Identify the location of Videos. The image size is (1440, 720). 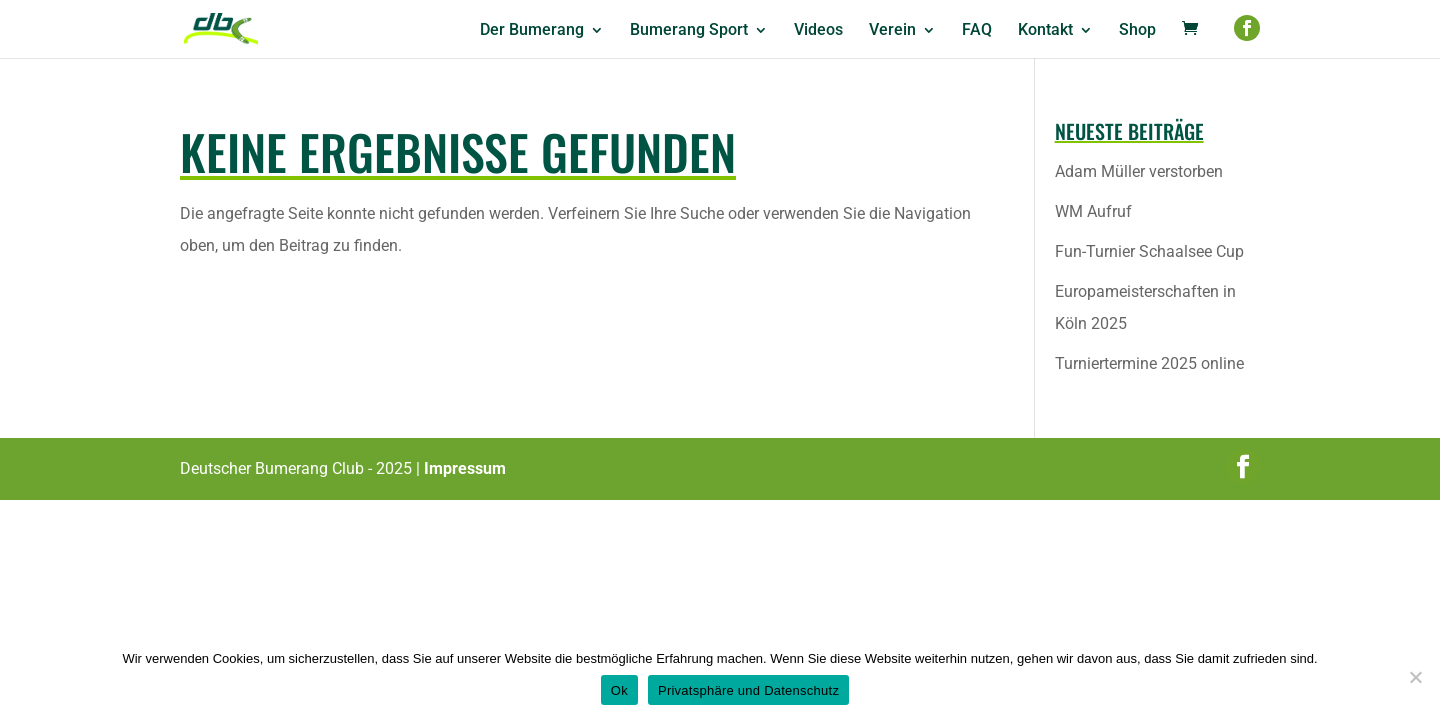
(818, 31).